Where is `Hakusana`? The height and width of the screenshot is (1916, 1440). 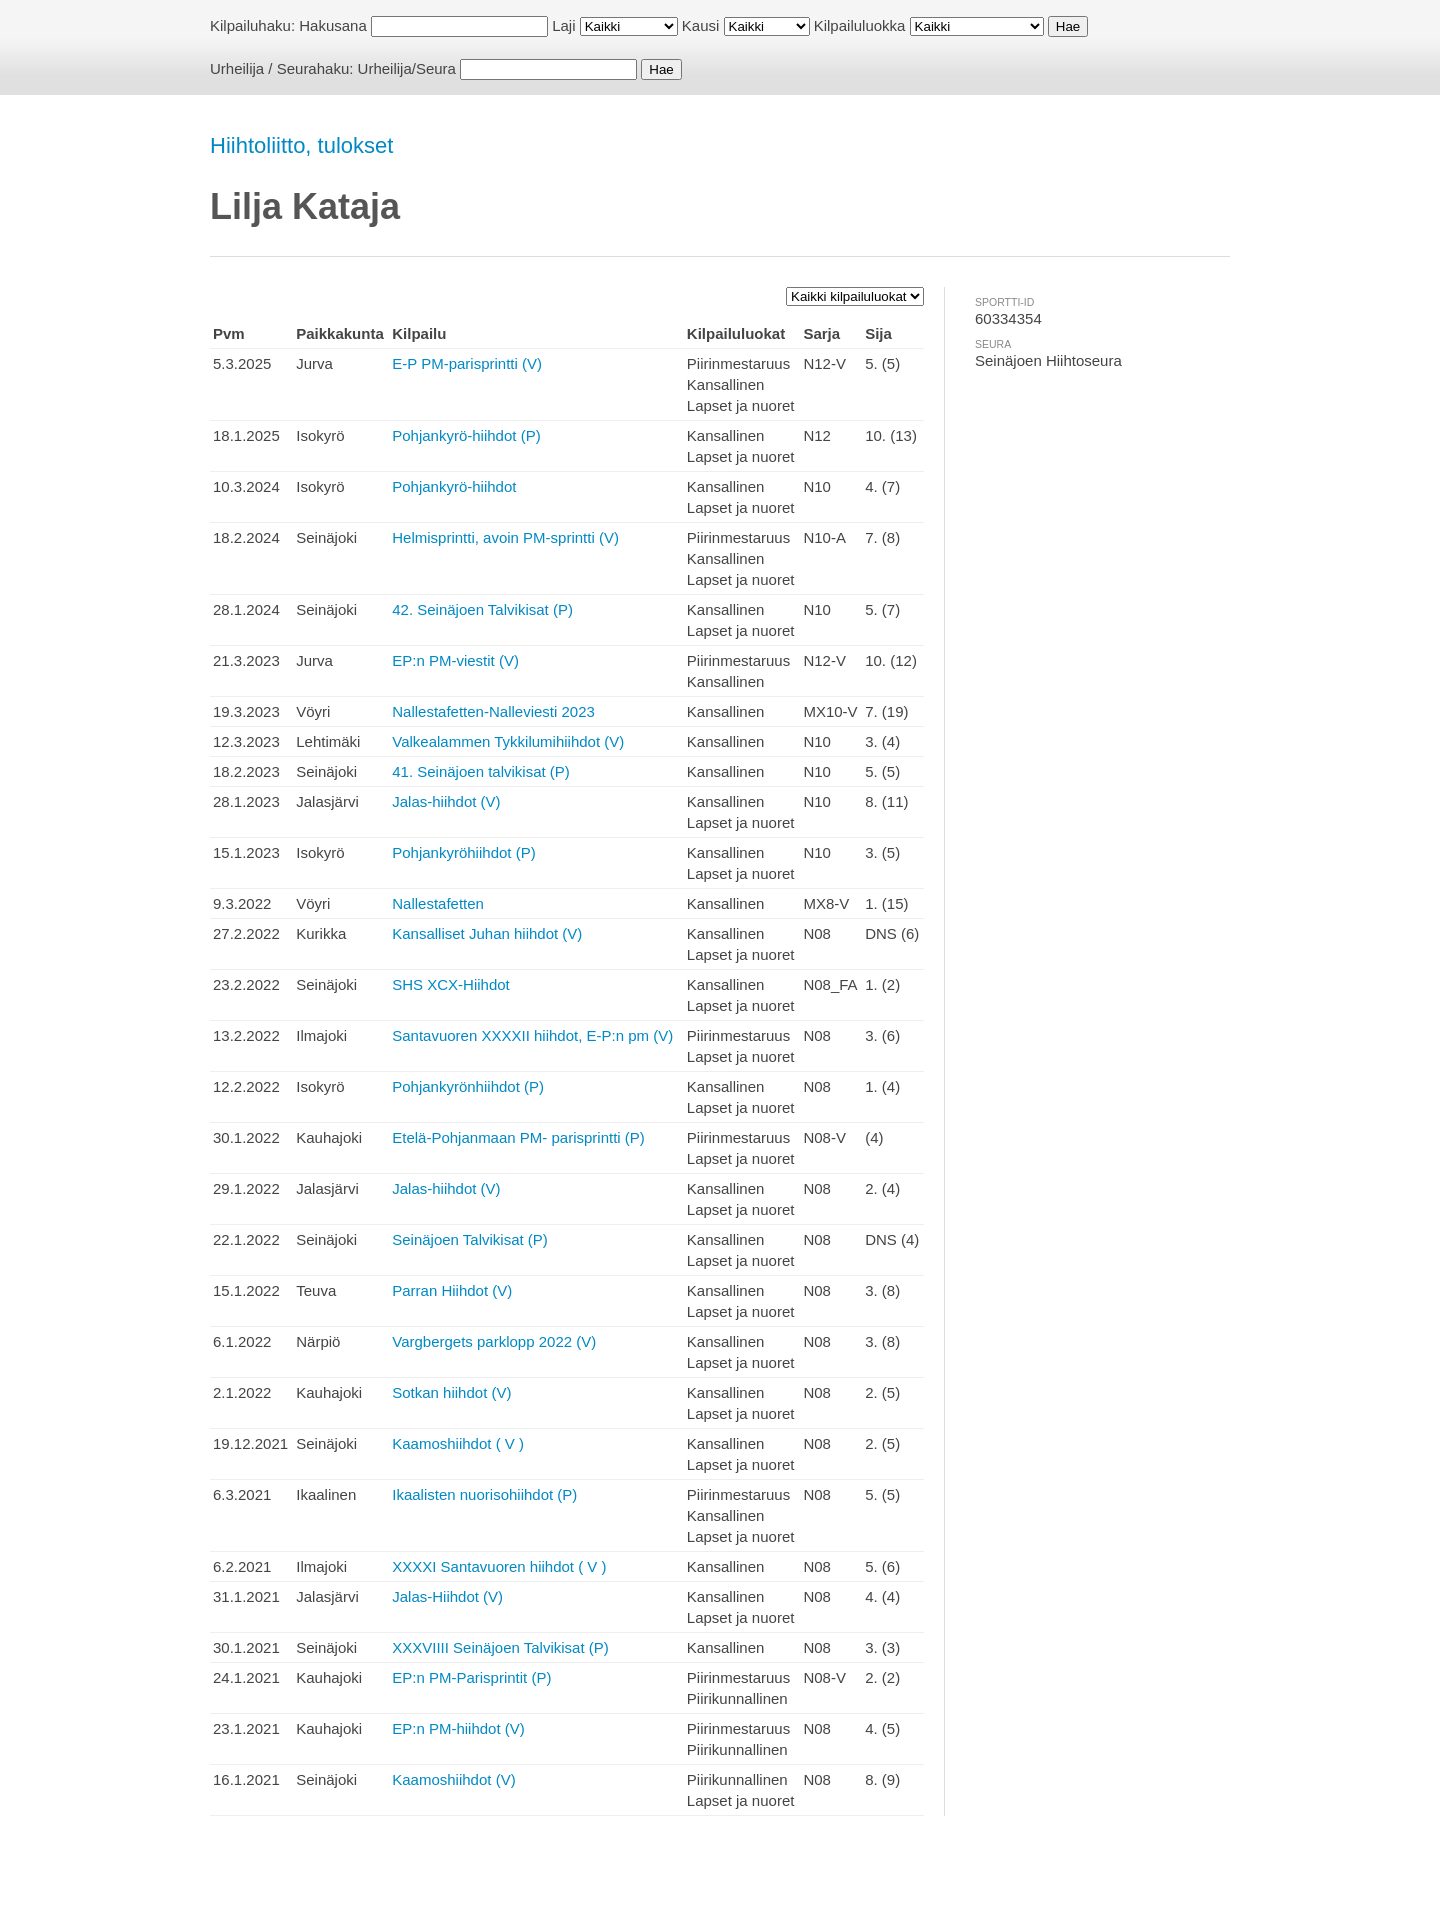 Hakusana is located at coordinates (333, 25).